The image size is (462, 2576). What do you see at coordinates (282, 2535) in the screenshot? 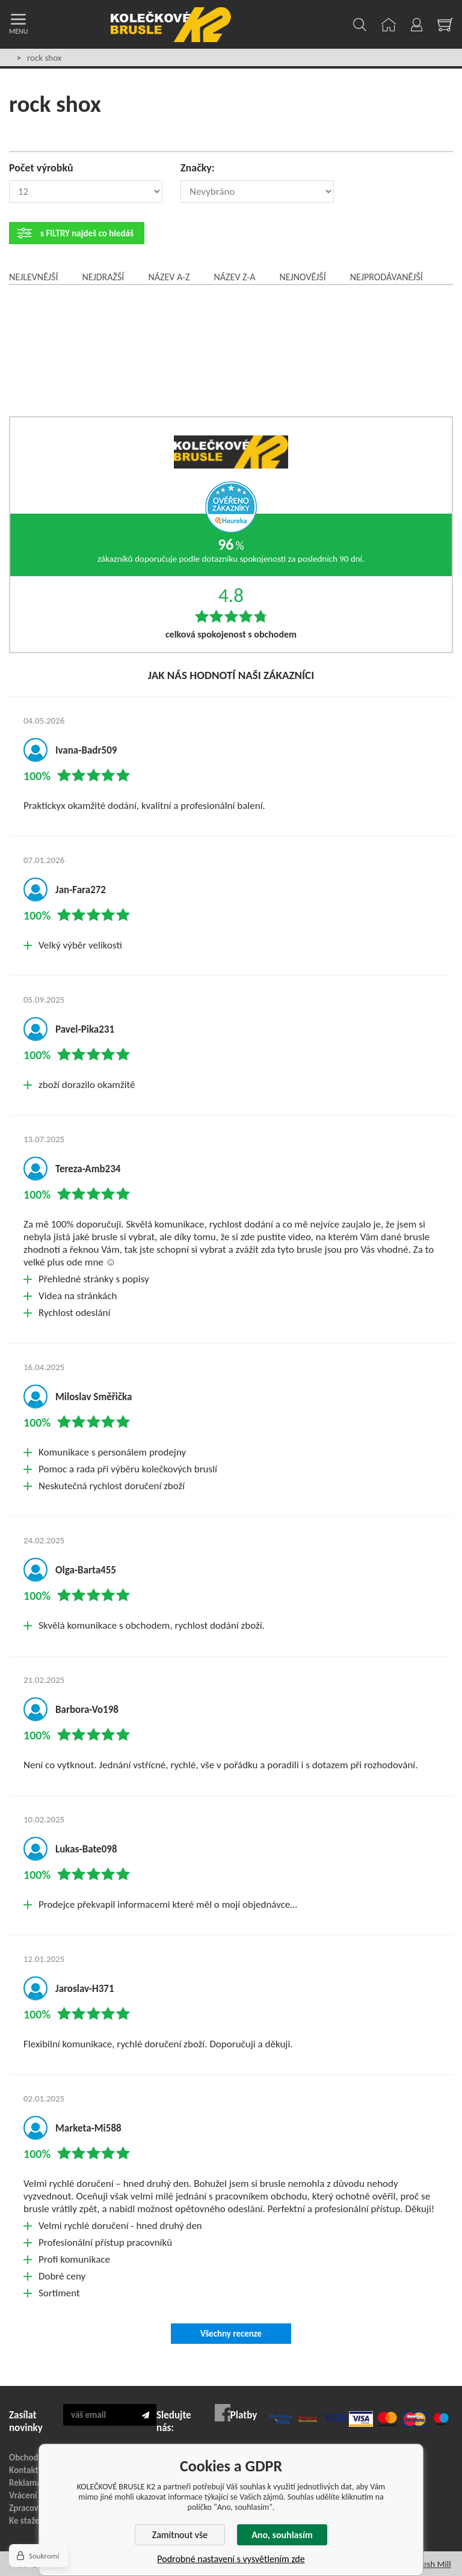
I see `Ano, souhlasím` at bounding box center [282, 2535].